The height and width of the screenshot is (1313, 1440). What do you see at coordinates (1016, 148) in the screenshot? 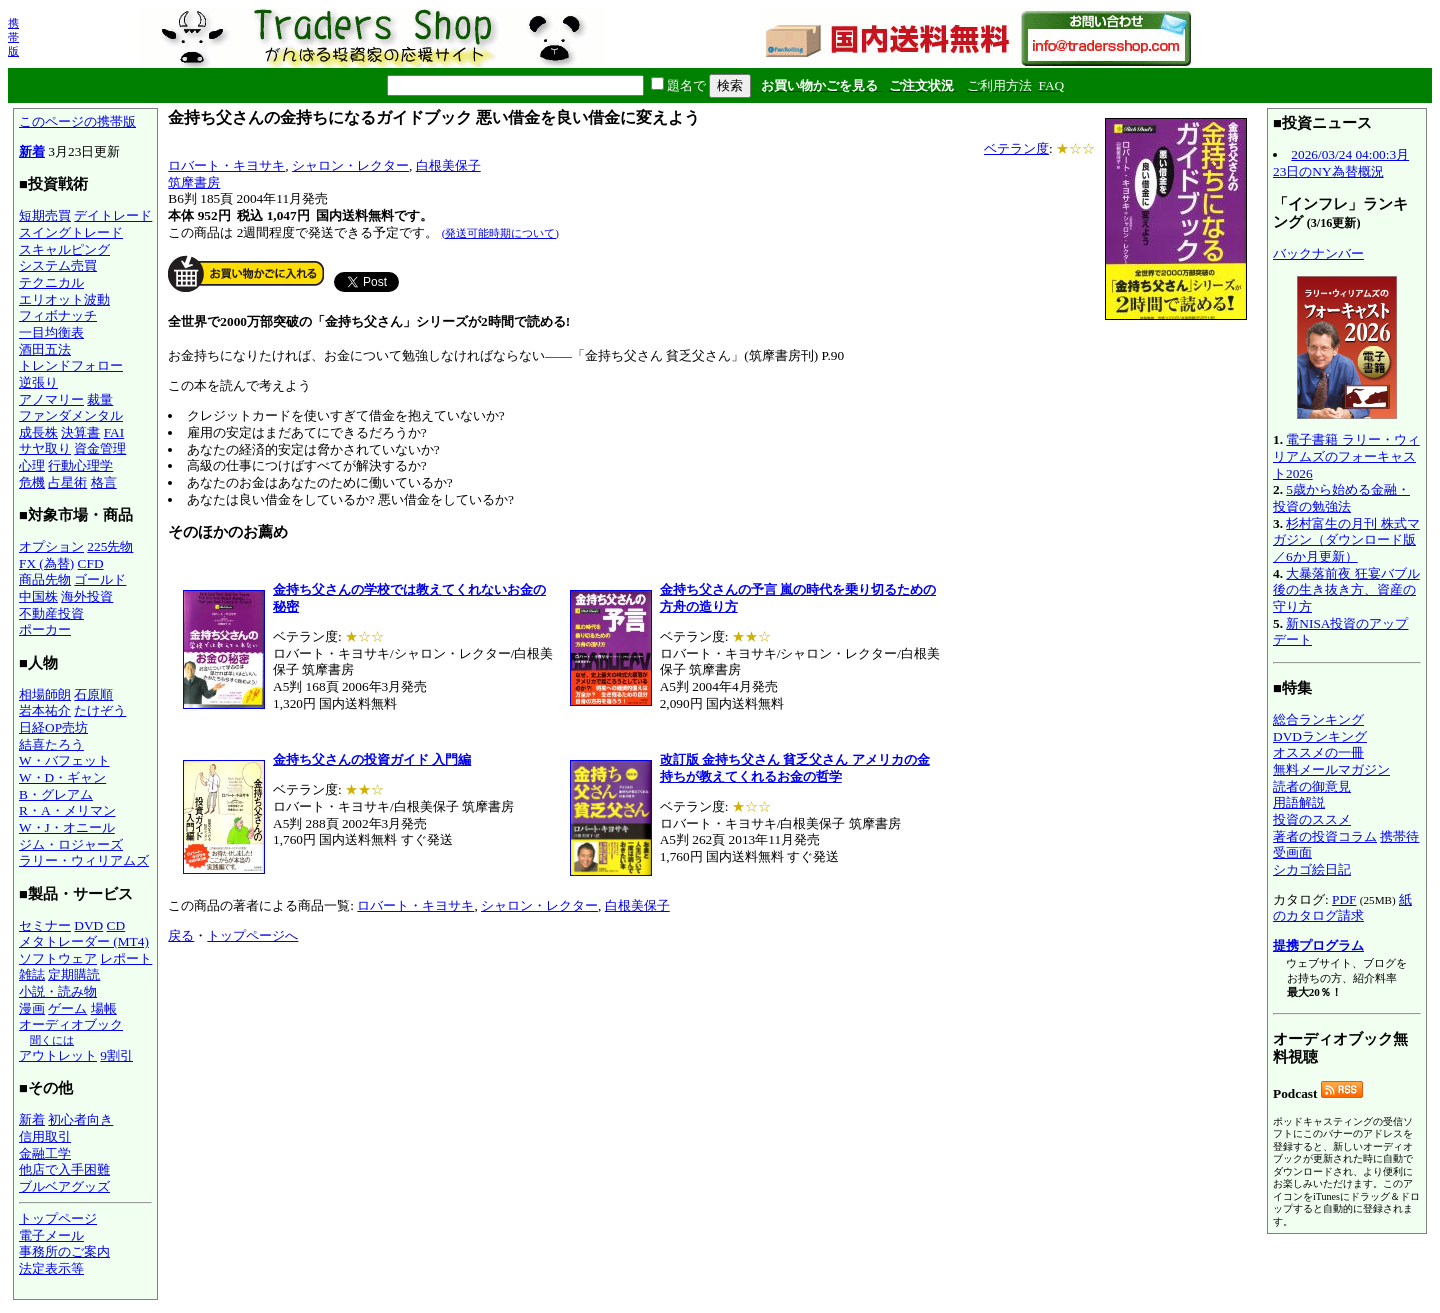
I see `ベテラン度` at bounding box center [1016, 148].